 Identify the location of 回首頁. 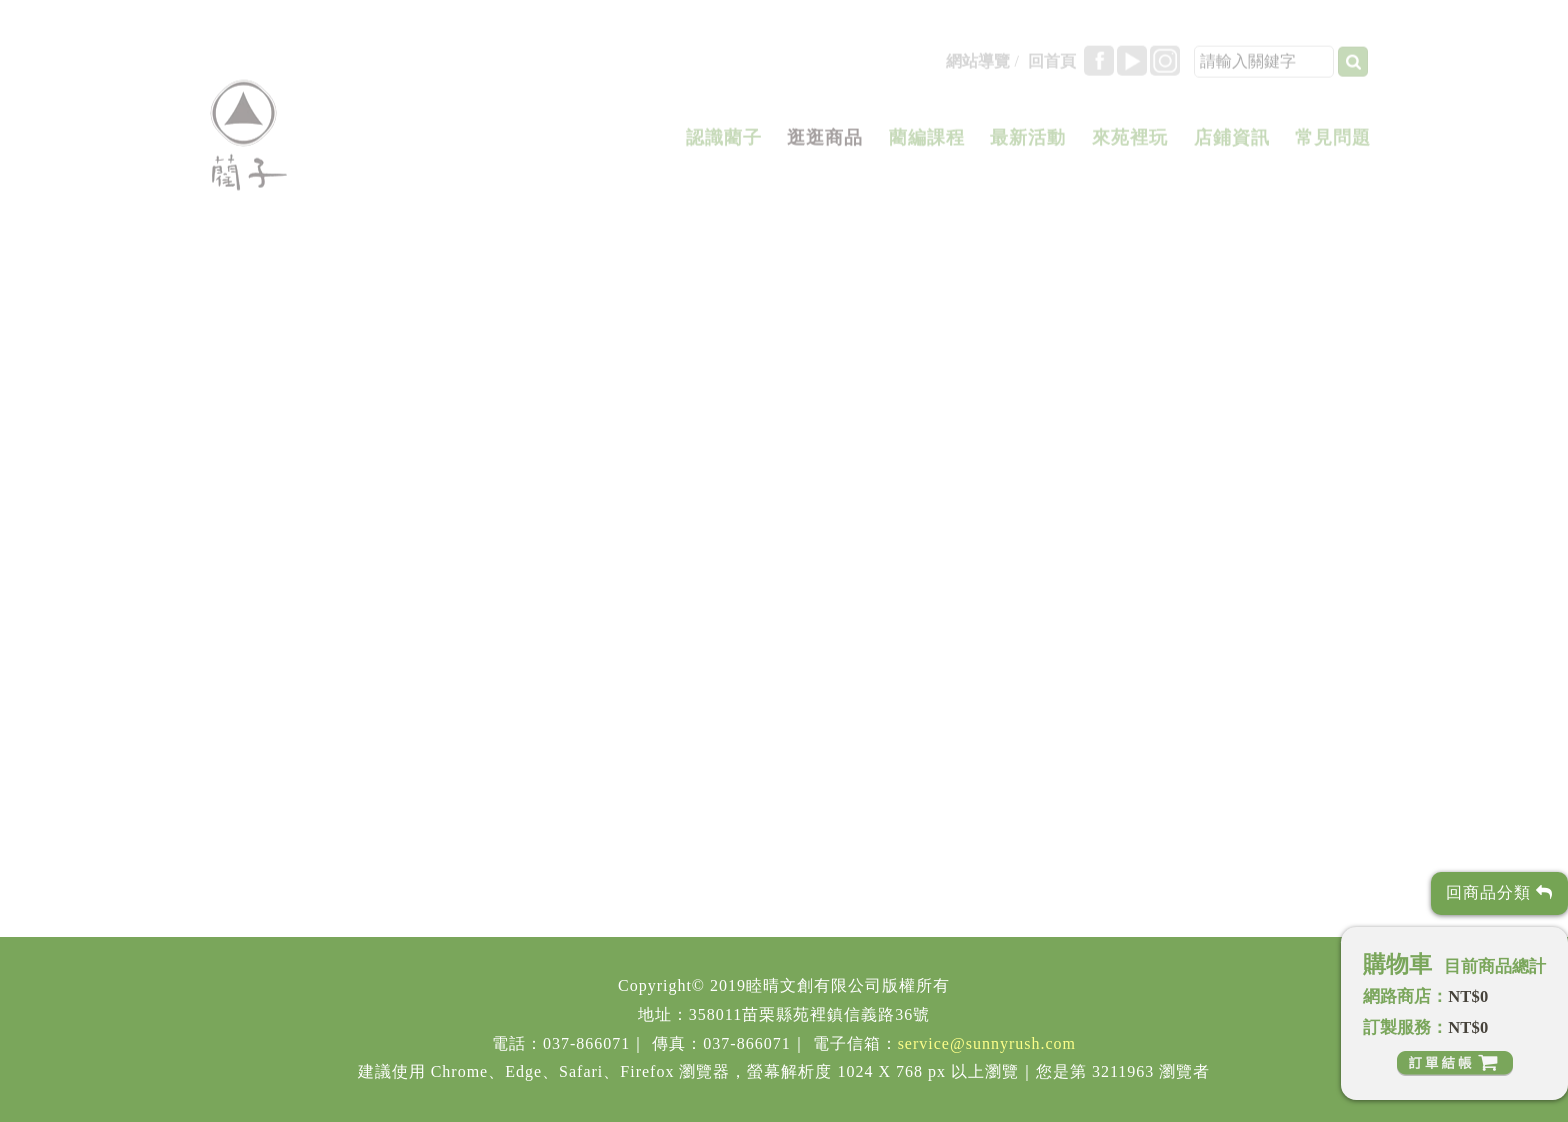
(1052, 67).